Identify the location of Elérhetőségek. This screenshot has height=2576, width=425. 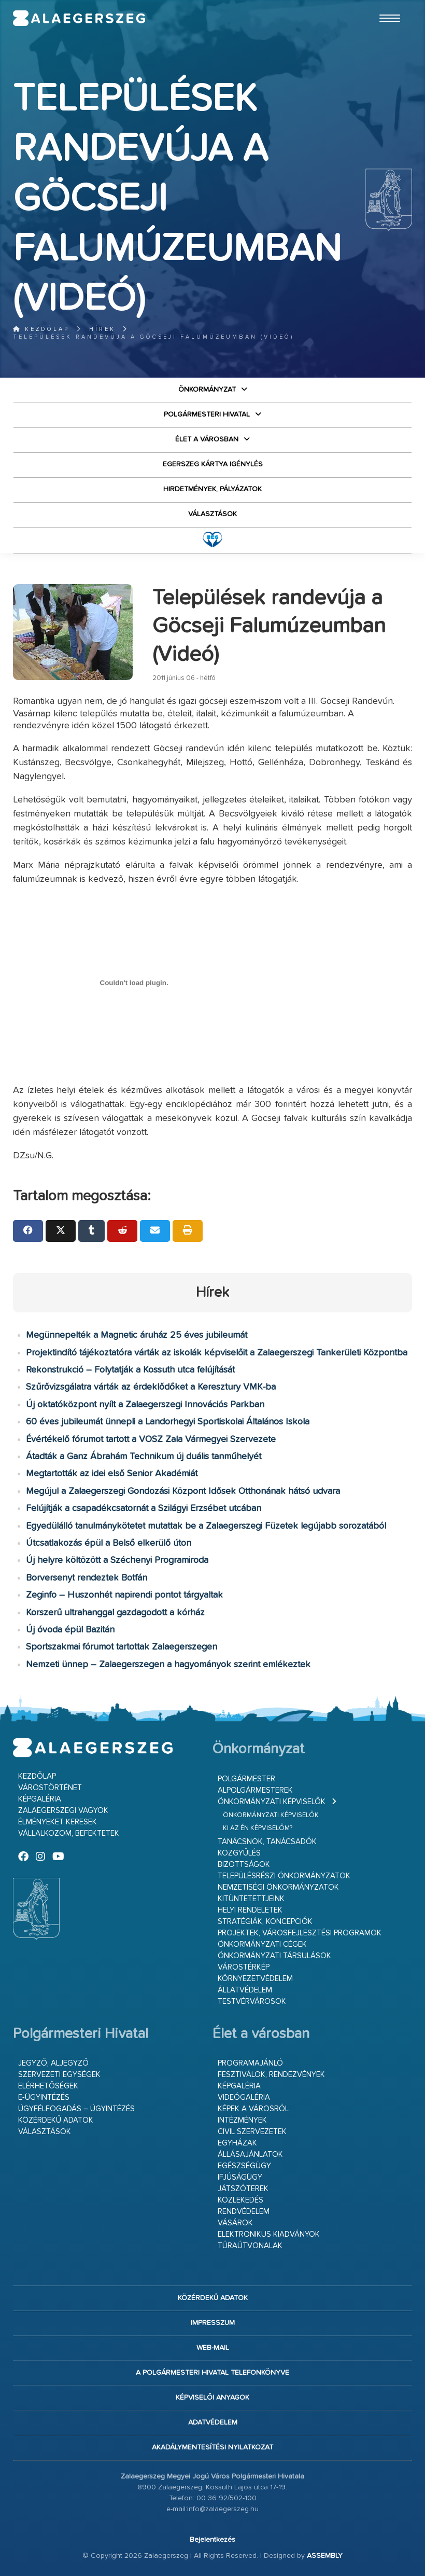
(48, 2086).